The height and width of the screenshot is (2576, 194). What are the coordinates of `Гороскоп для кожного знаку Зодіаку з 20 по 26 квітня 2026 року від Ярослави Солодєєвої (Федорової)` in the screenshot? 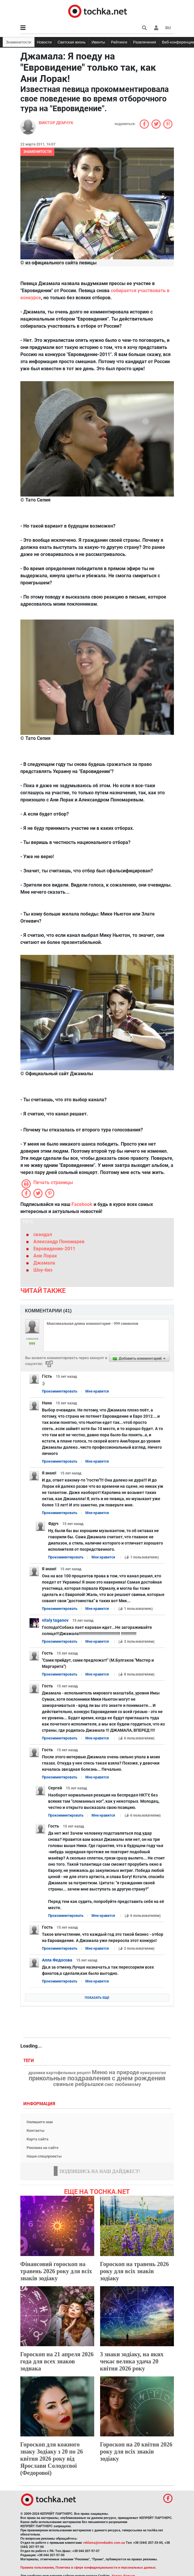 It's located at (51, 2458).